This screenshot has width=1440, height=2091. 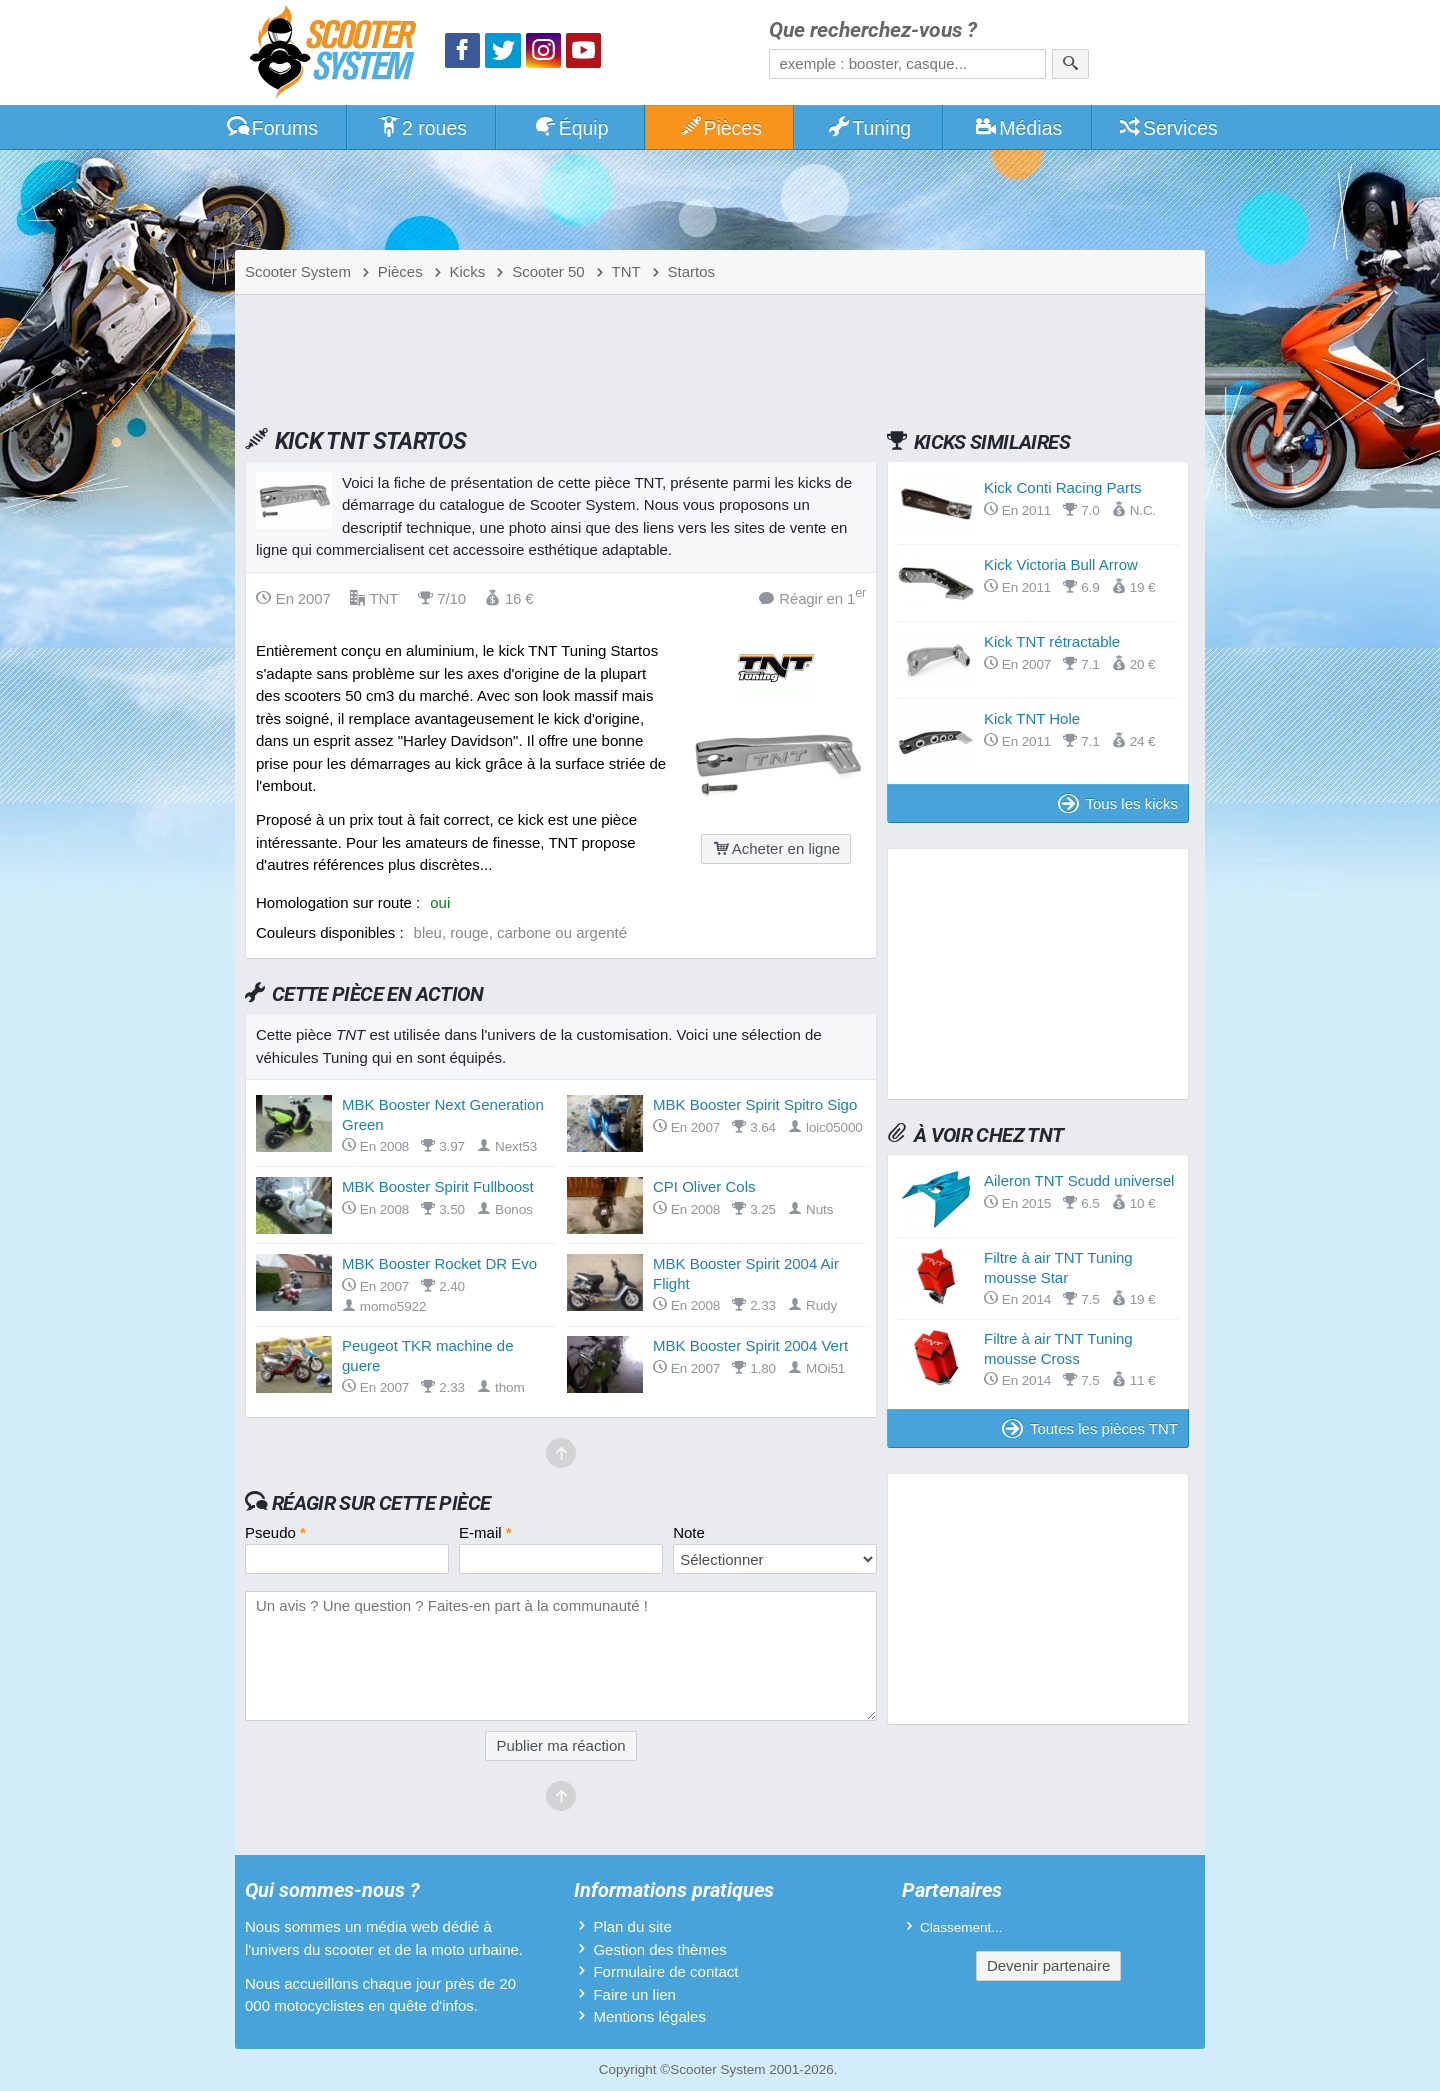 What do you see at coordinates (1018, 128) in the screenshot?
I see `Médias` at bounding box center [1018, 128].